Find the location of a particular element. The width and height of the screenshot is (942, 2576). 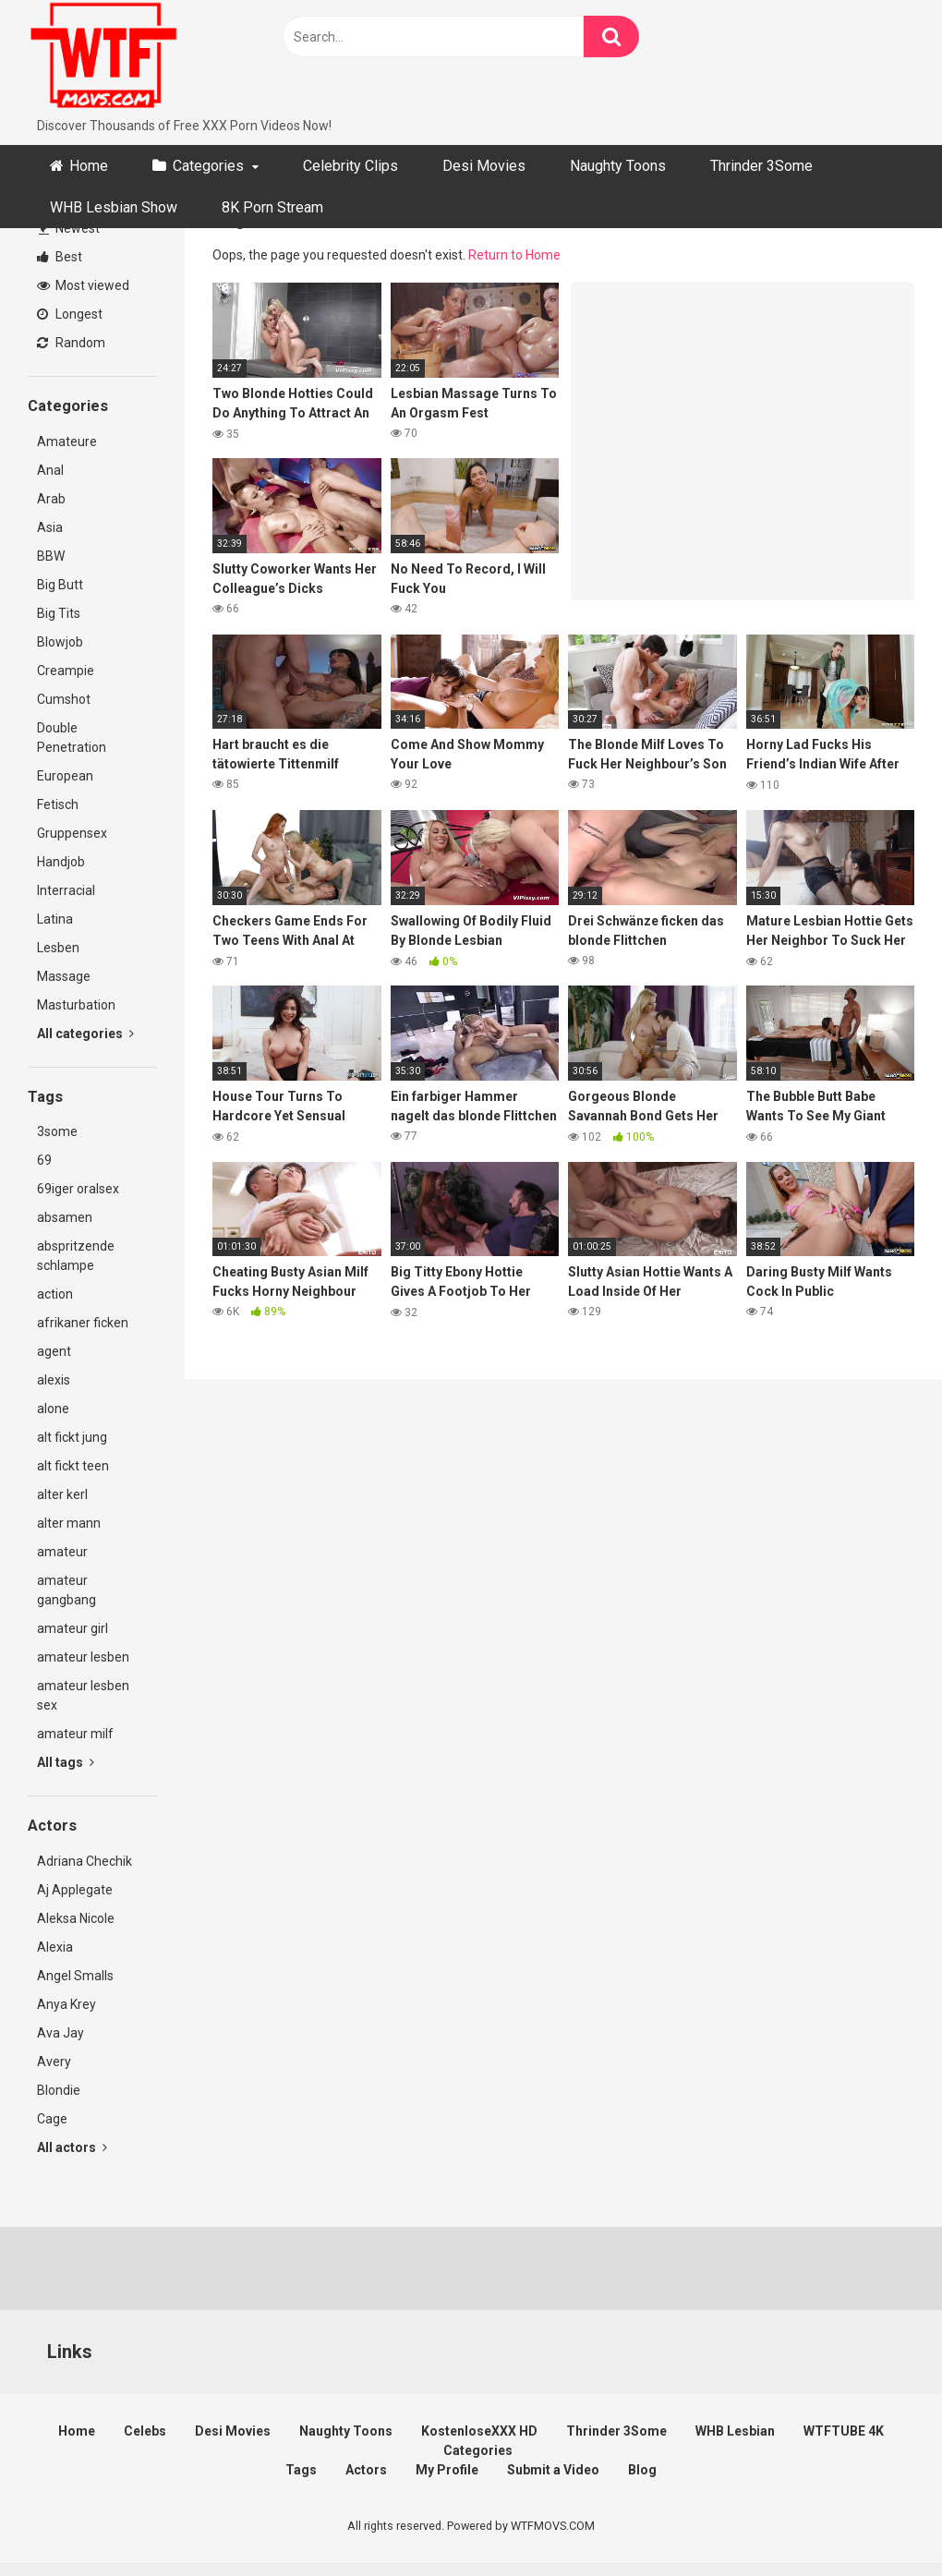

Handjob is located at coordinates (61, 861).